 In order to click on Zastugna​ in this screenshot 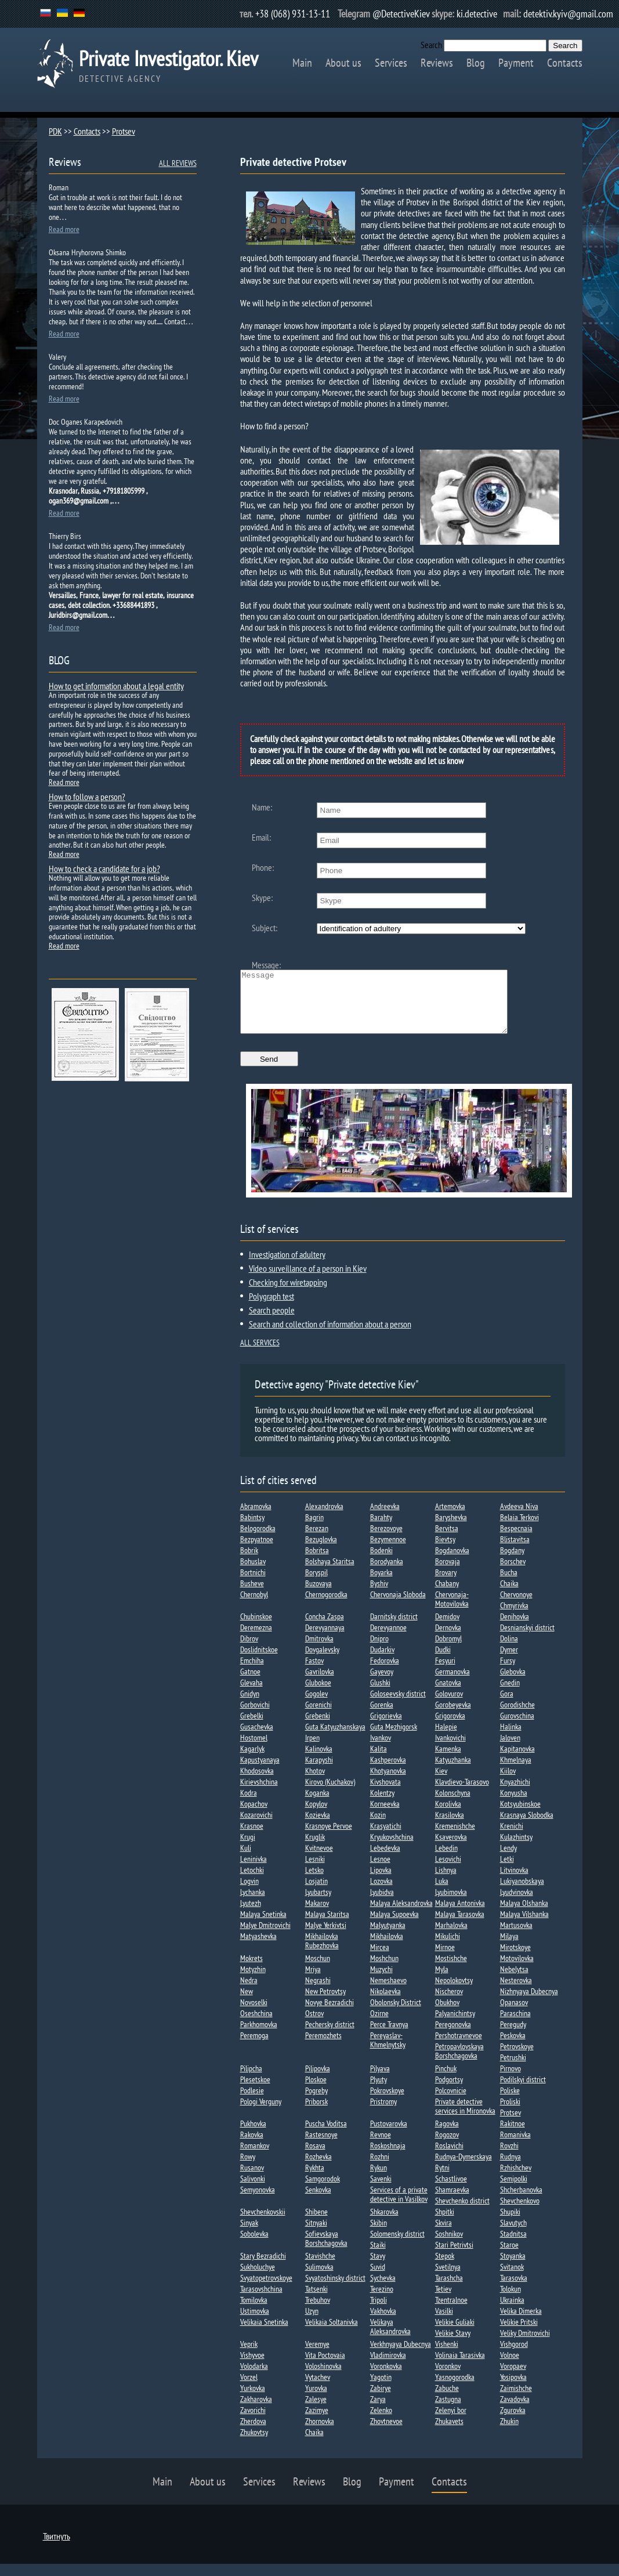, I will do `click(448, 2411)`.